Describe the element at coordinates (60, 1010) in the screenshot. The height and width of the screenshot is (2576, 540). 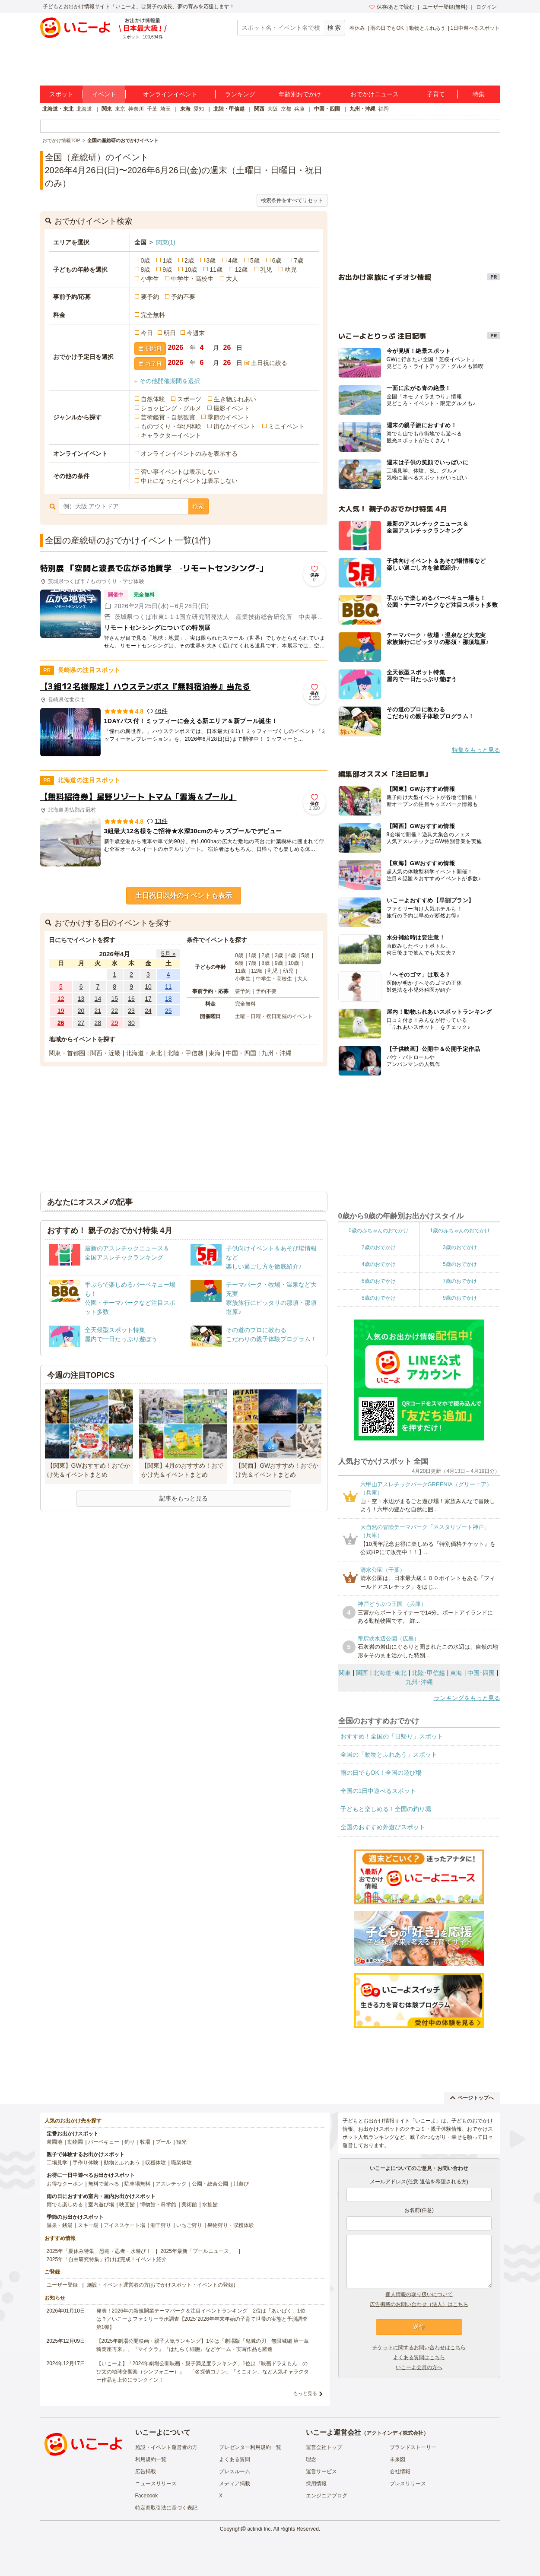
I see `19` at that location.